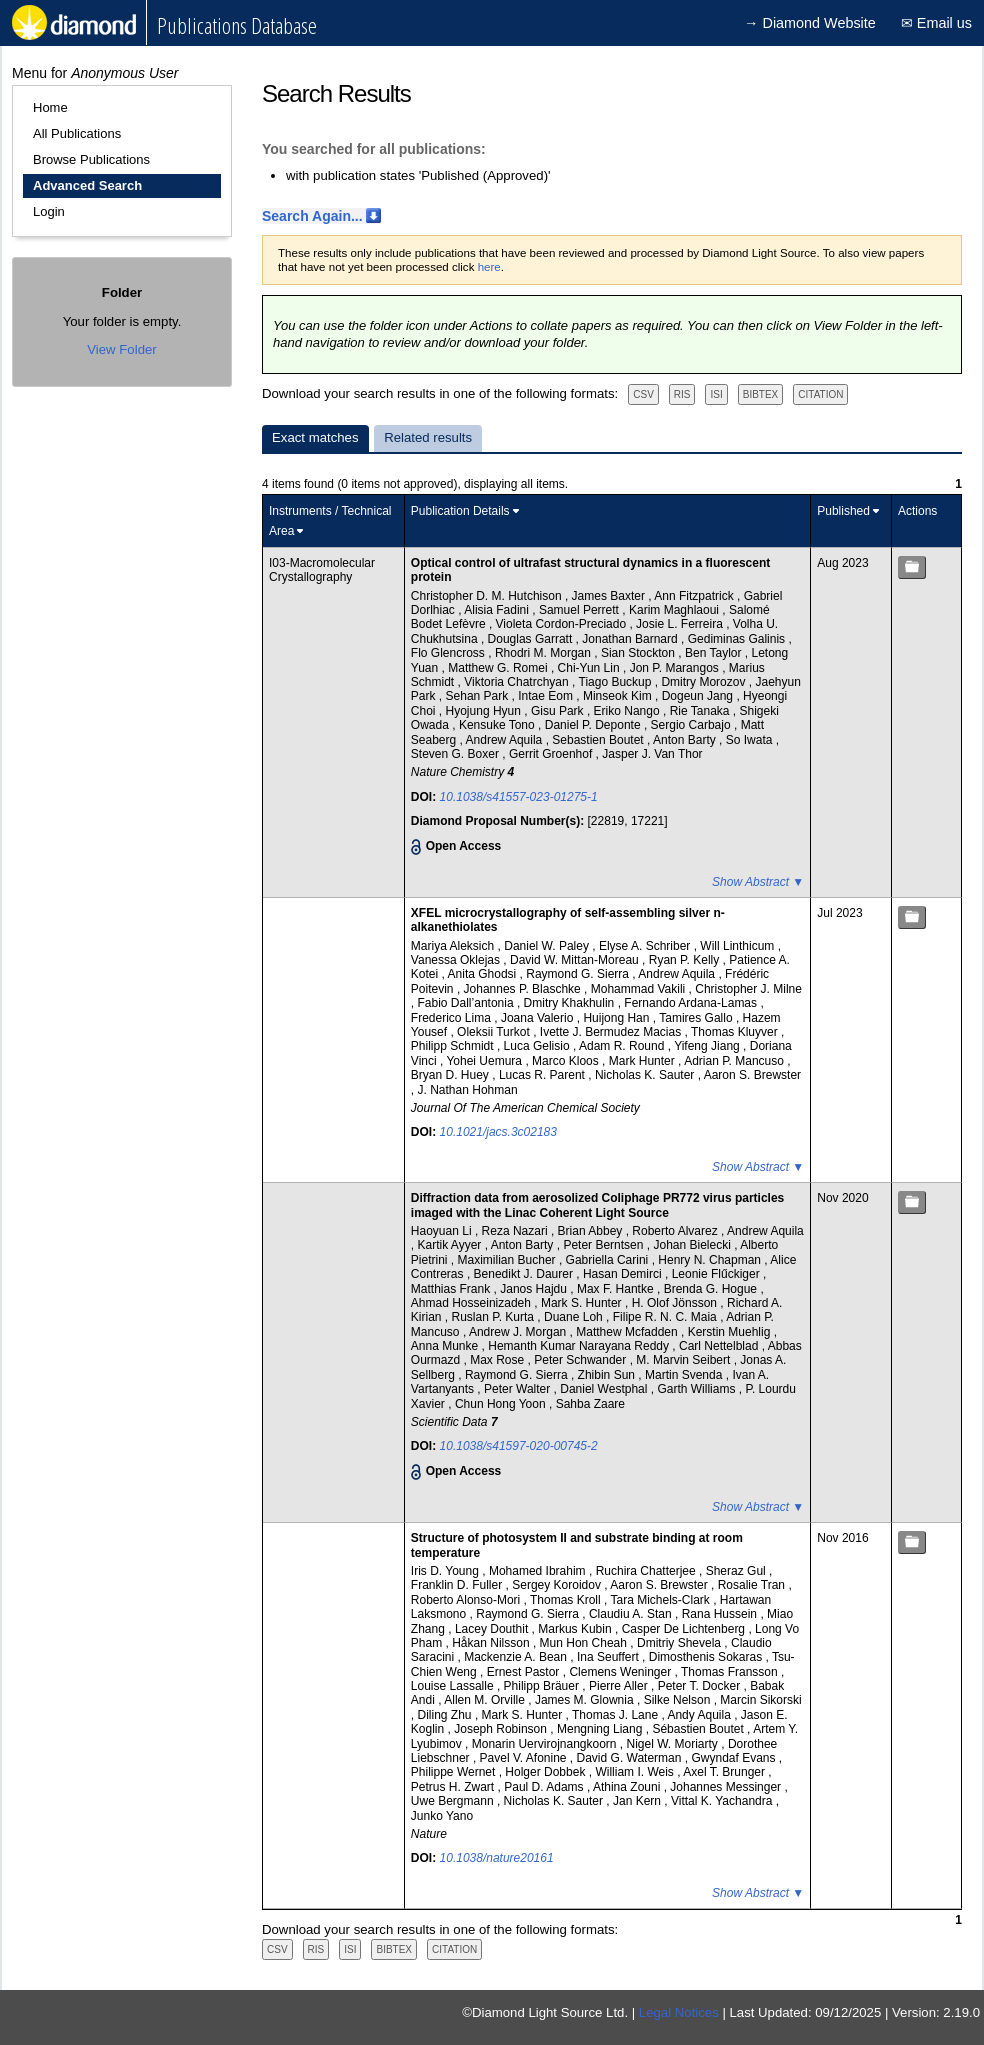  Describe the element at coordinates (506, 740) in the screenshot. I see `Andrew Aquila` at that location.